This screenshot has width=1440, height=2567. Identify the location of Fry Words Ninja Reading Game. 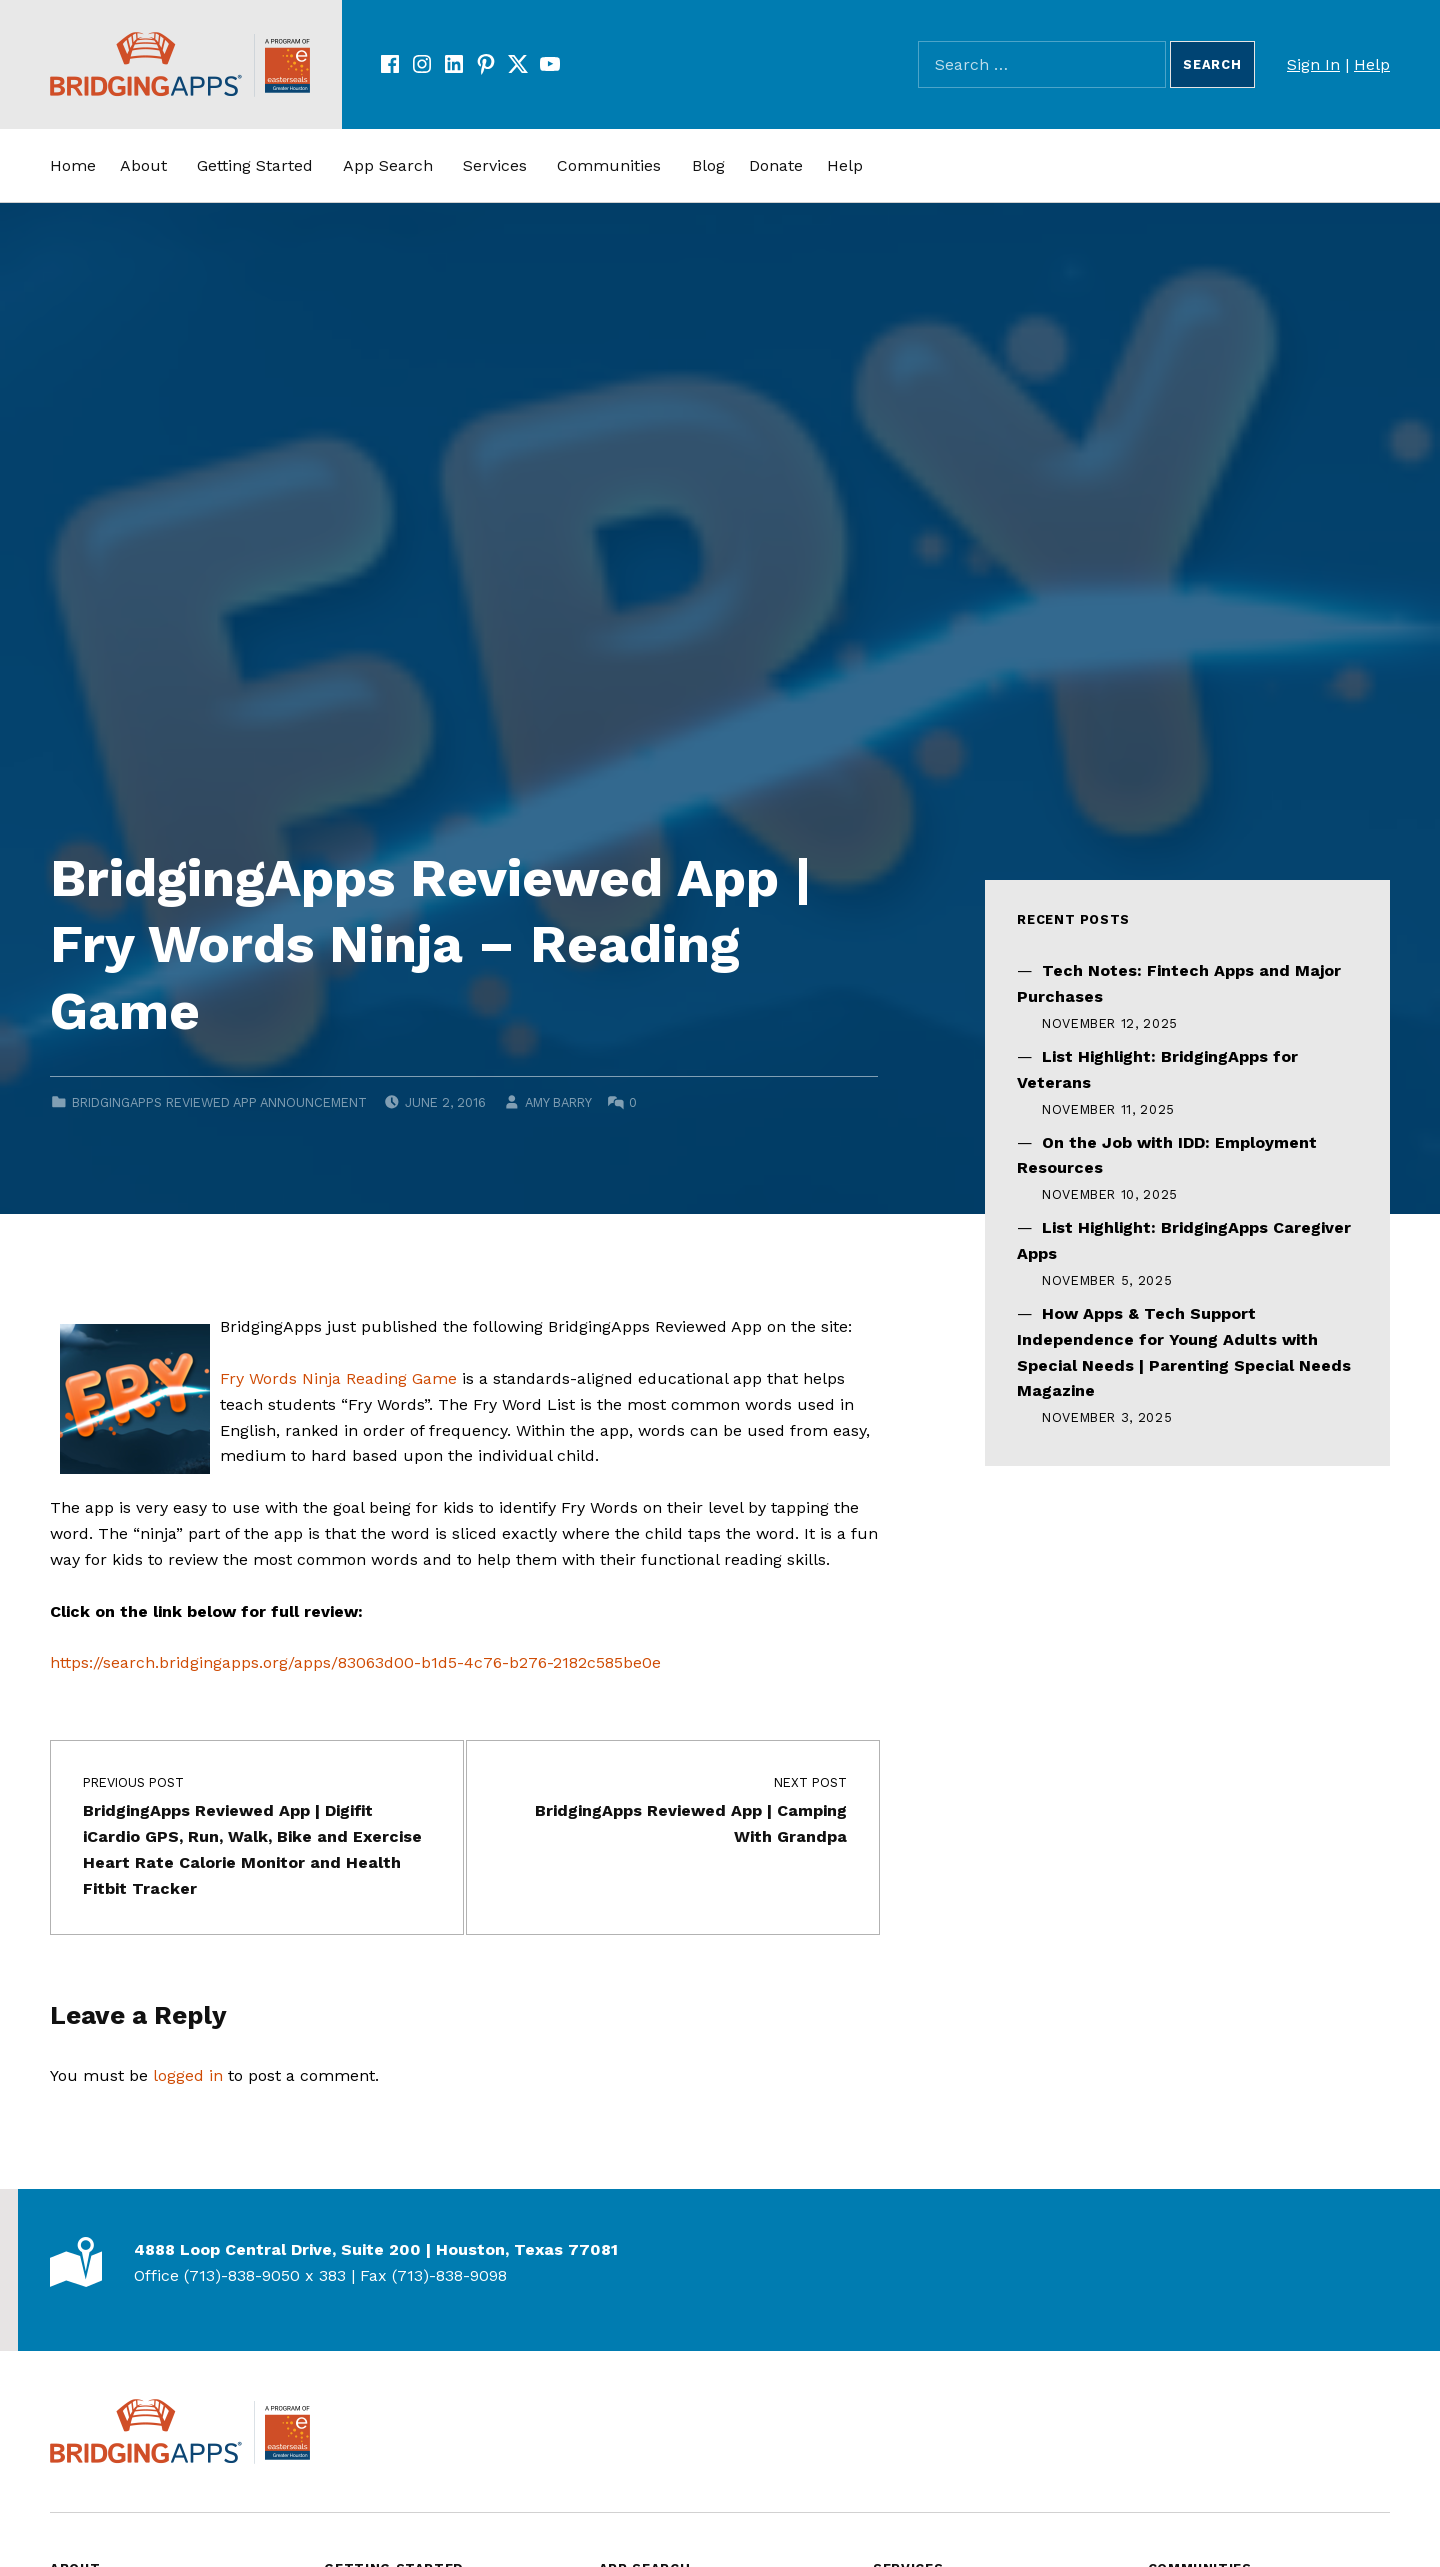
(338, 1378).